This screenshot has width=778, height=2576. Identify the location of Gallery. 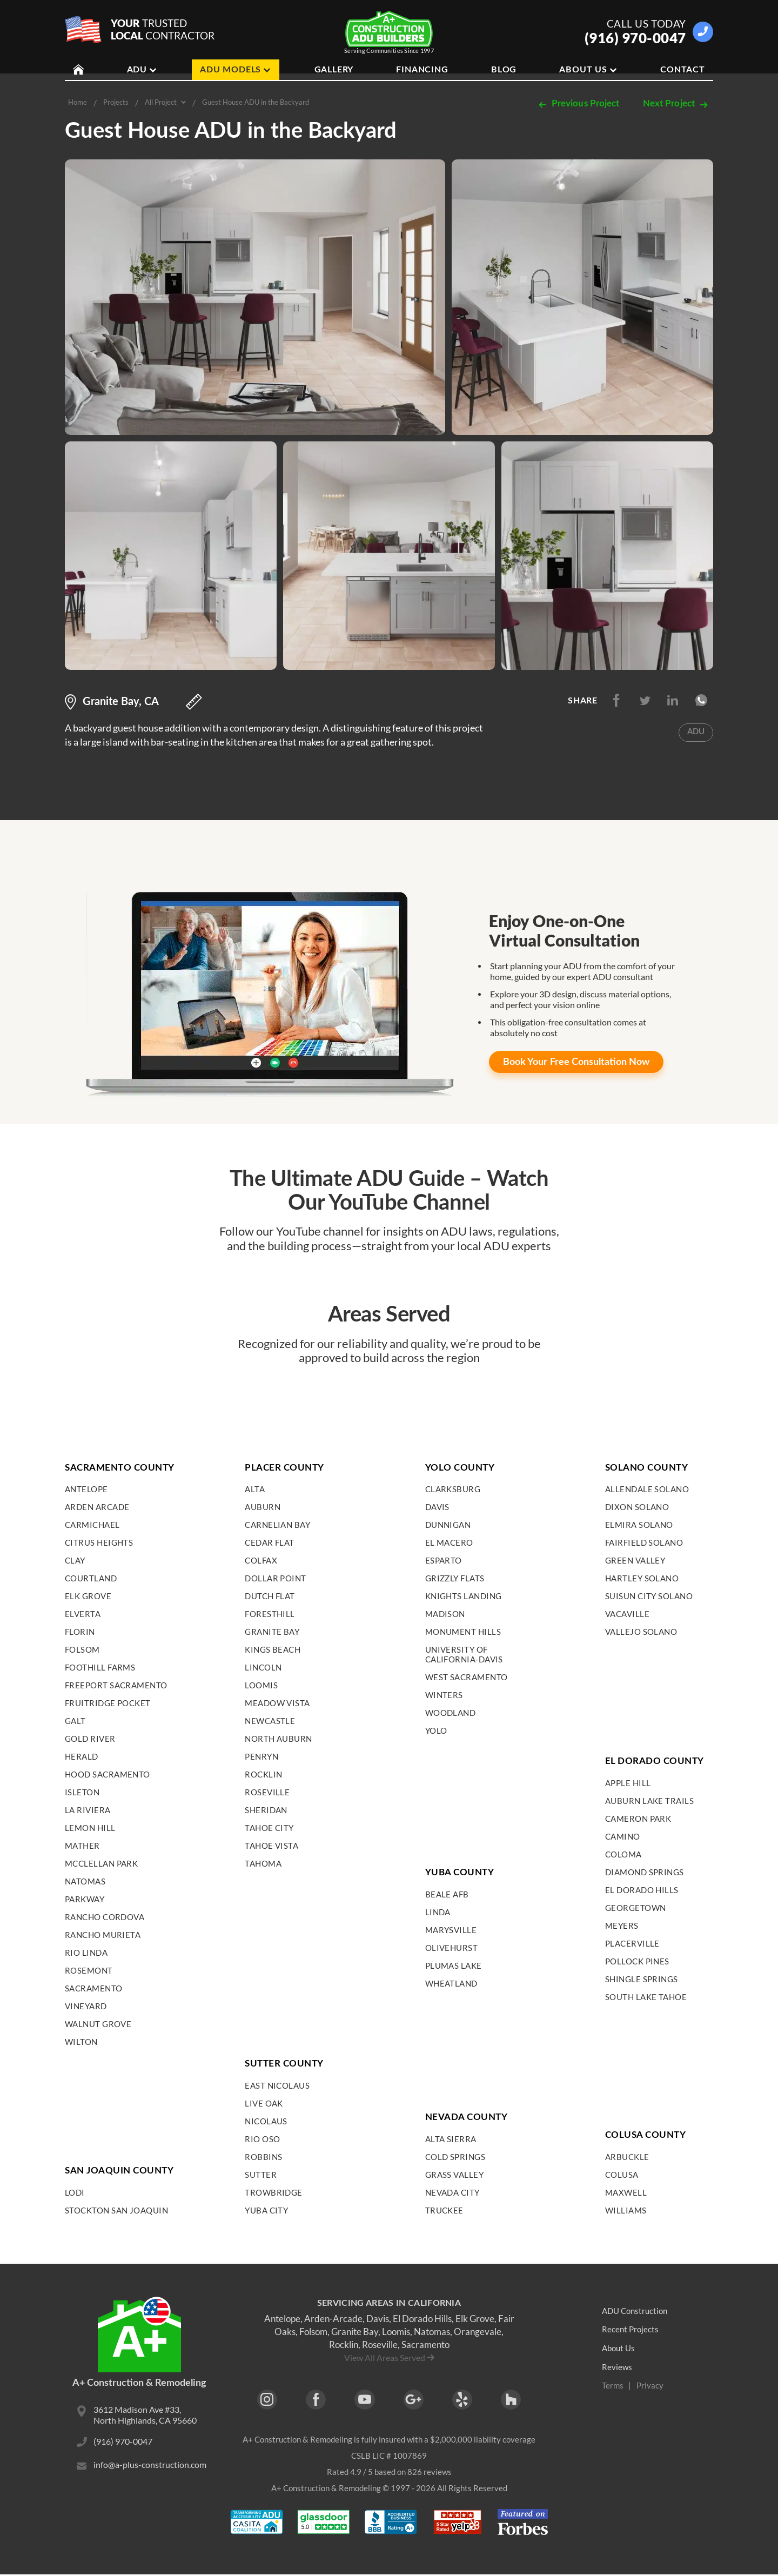
(334, 70).